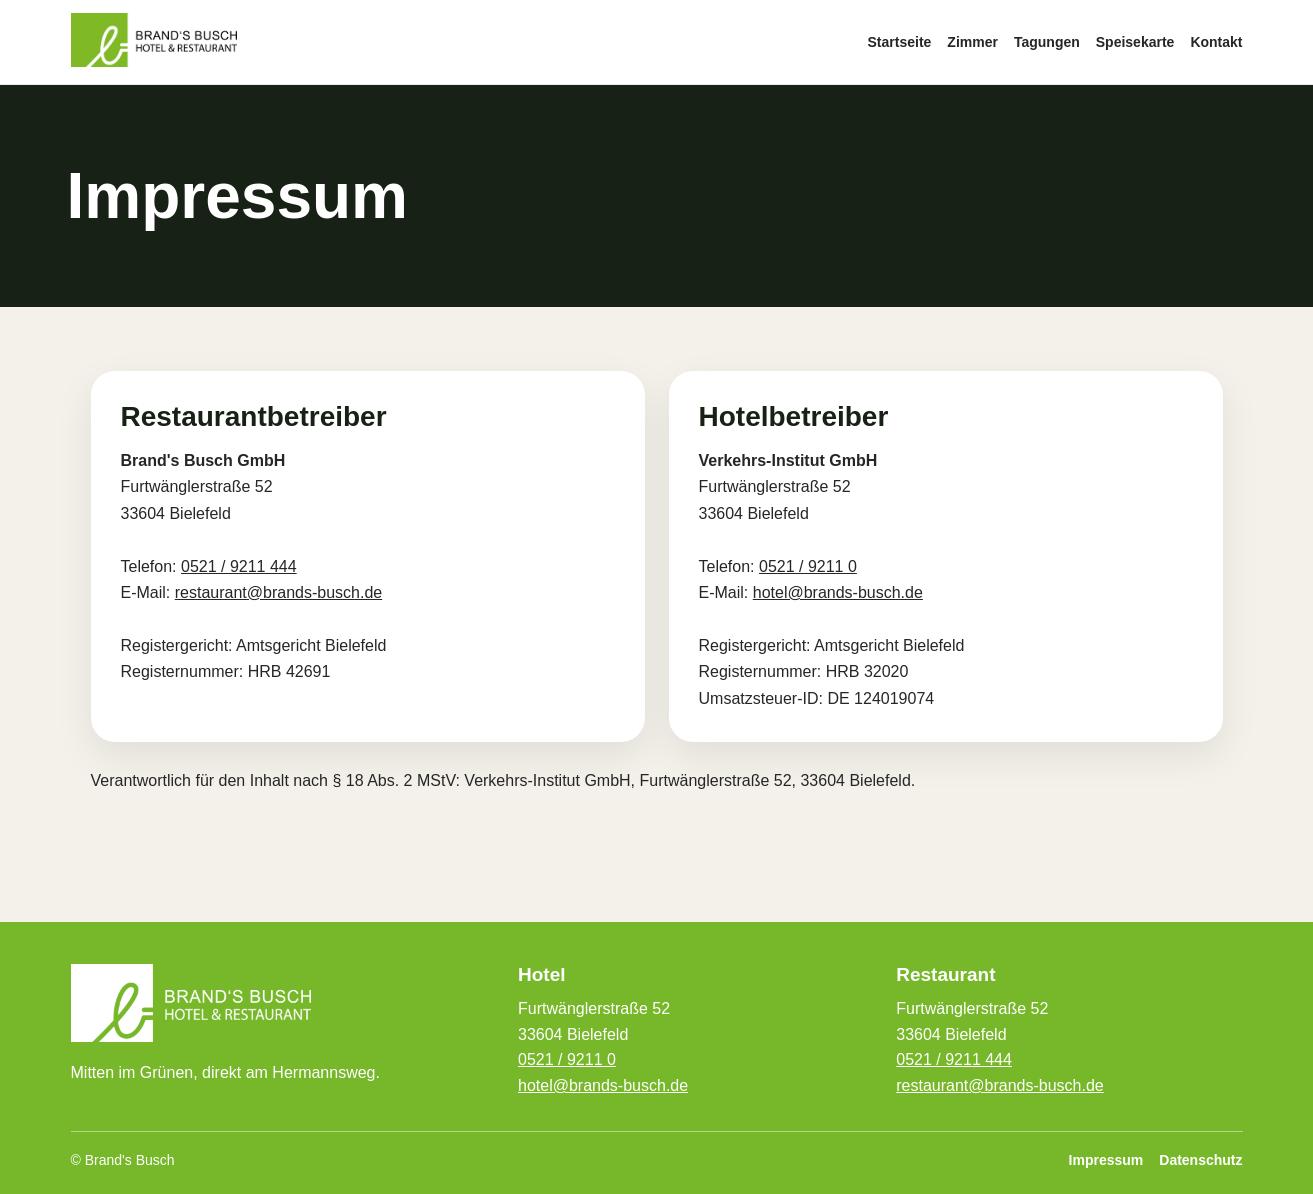 The image size is (1313, 1194). I want to click on hotel@brands-busch.de, so click(838, 592).